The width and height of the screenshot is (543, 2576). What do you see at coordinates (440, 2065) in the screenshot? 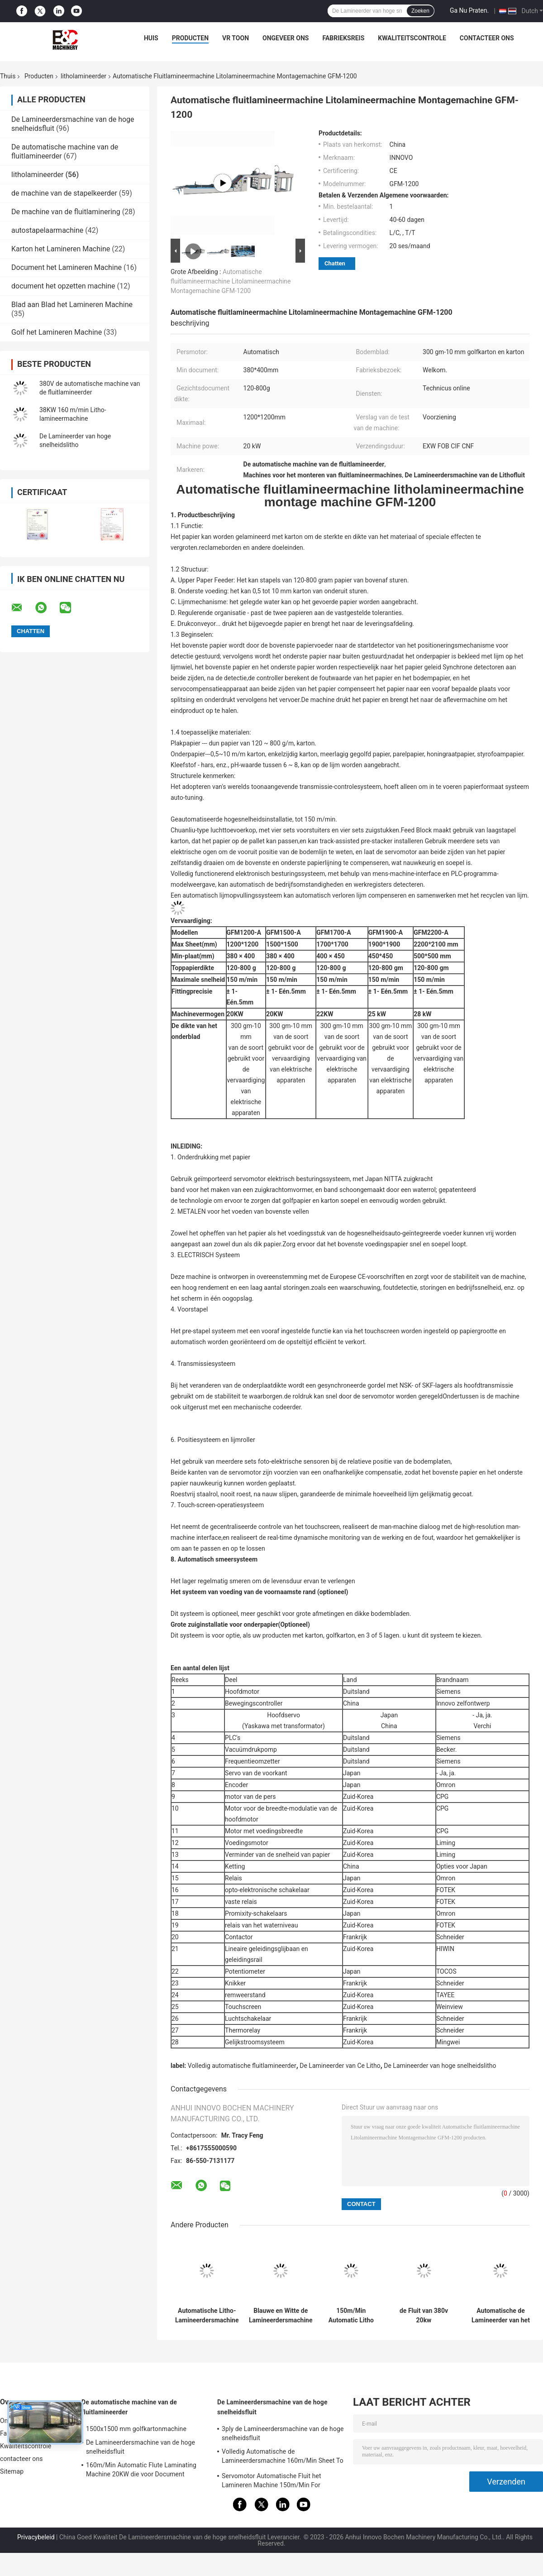
I see `De Lamineerder van hoge snelheidslitho` at bounding box center [440, 2065].